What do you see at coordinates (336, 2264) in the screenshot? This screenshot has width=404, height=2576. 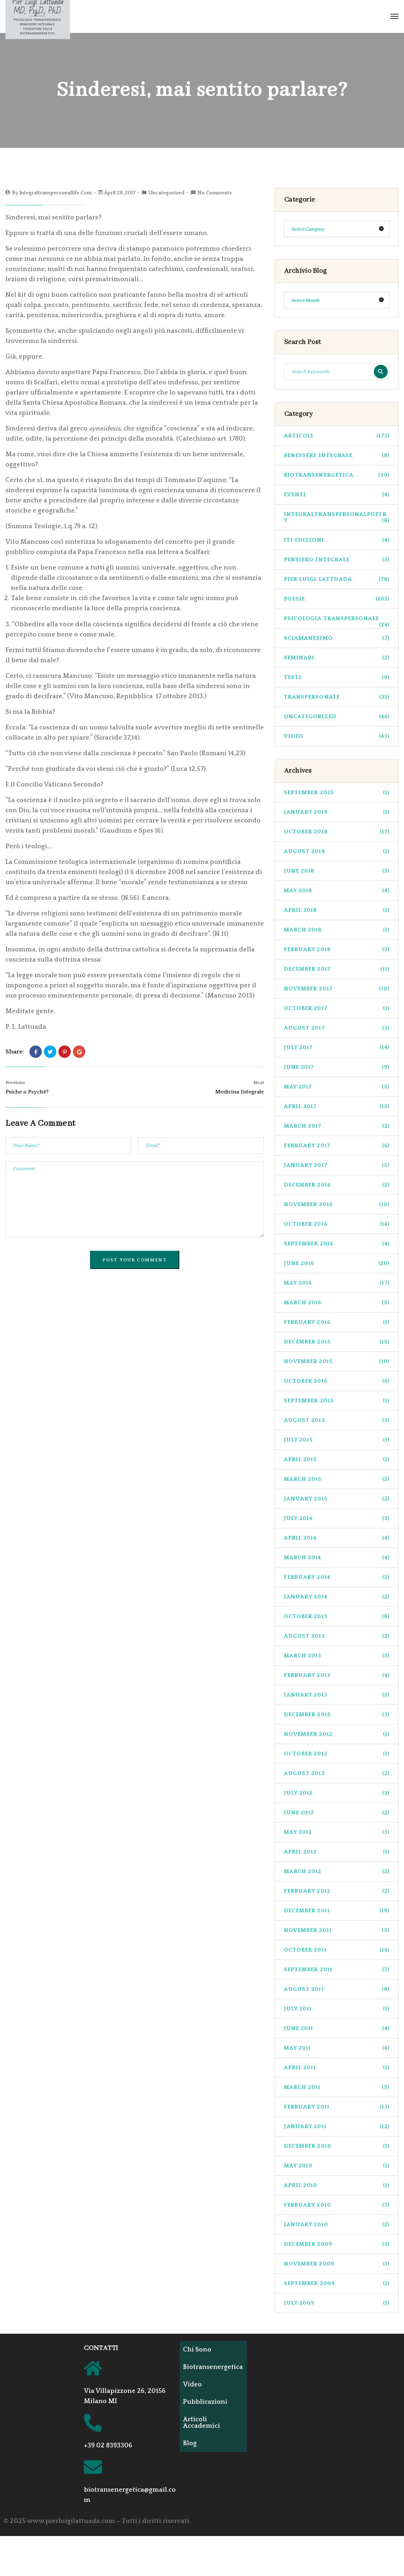 I see `November 2009` at bounding box center [336, 2264].